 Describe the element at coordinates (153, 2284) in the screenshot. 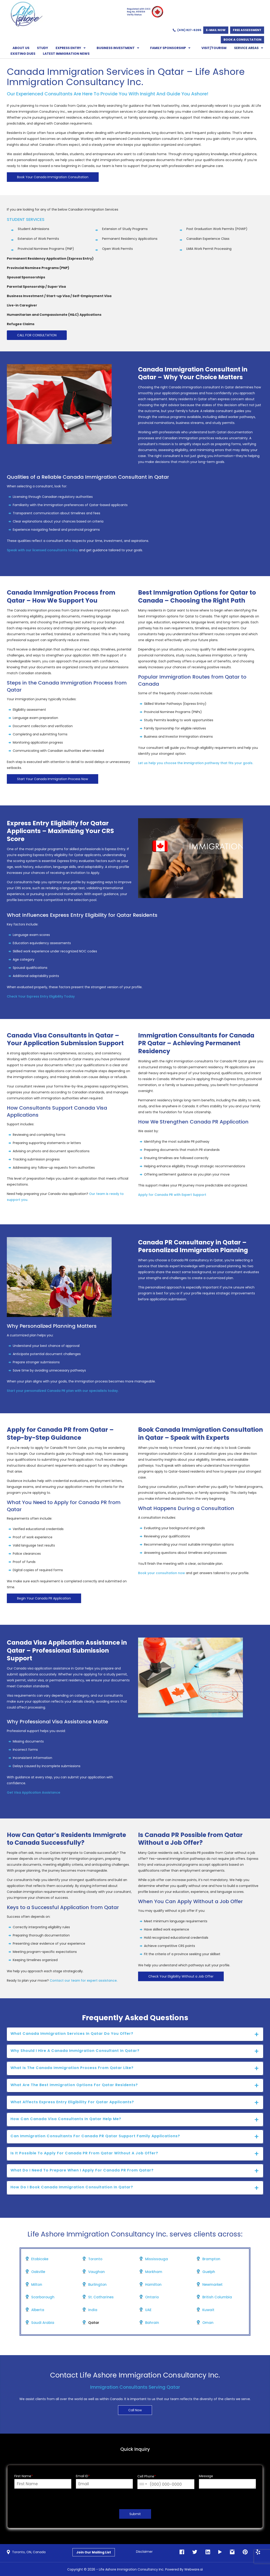

I see `Hamilton` at that location.